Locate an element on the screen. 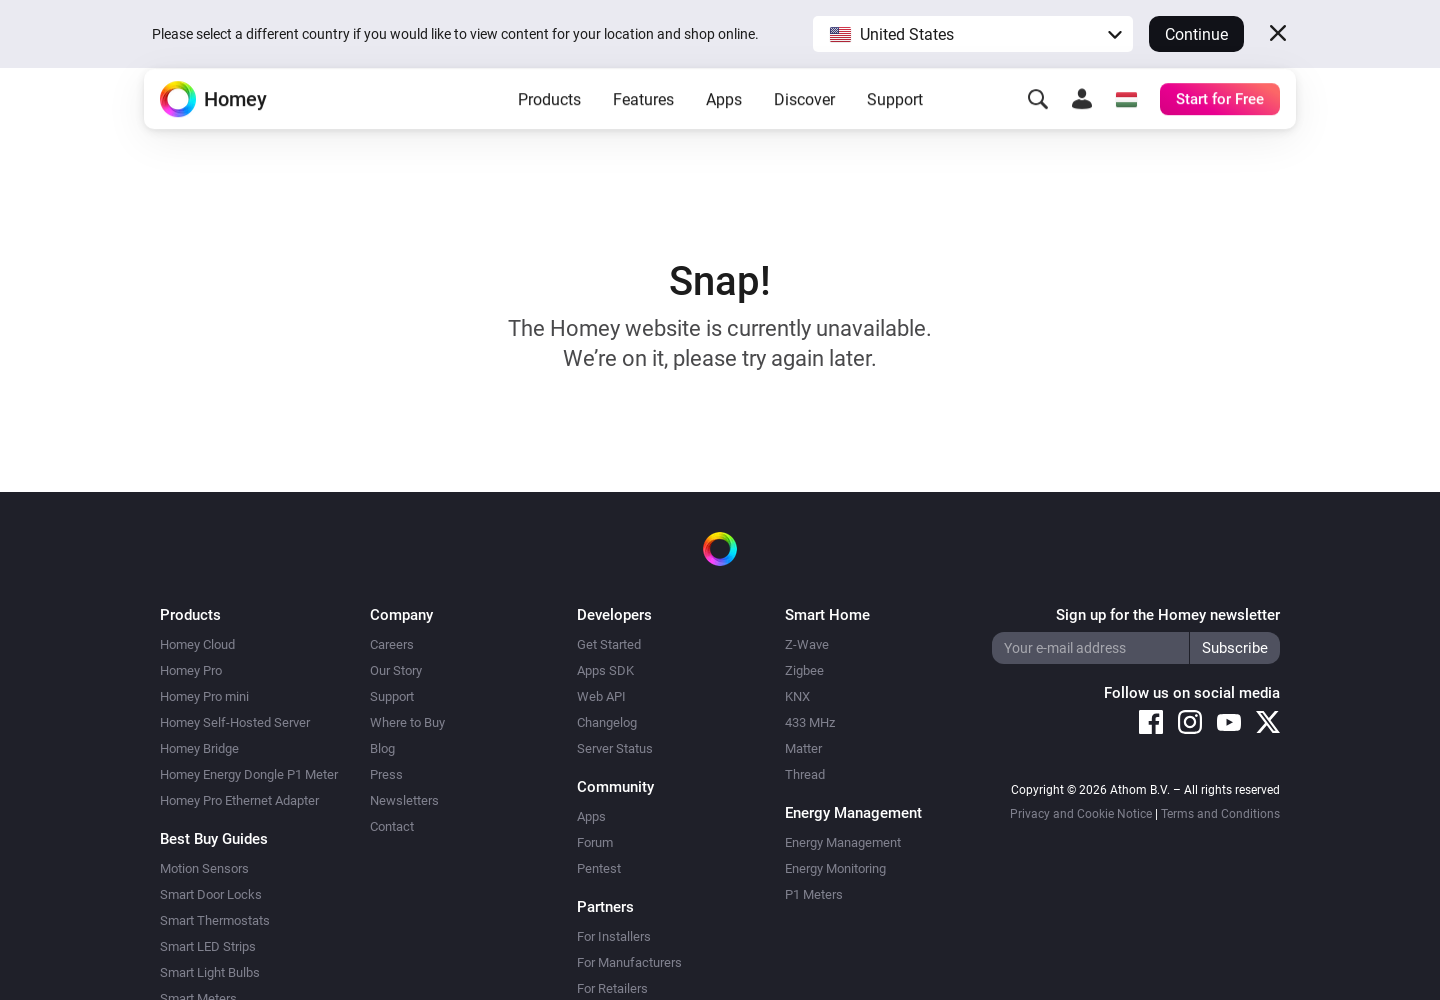 This screenshot has width=1440, height=1000. Z-Wave is located at coordinates (807, 644).